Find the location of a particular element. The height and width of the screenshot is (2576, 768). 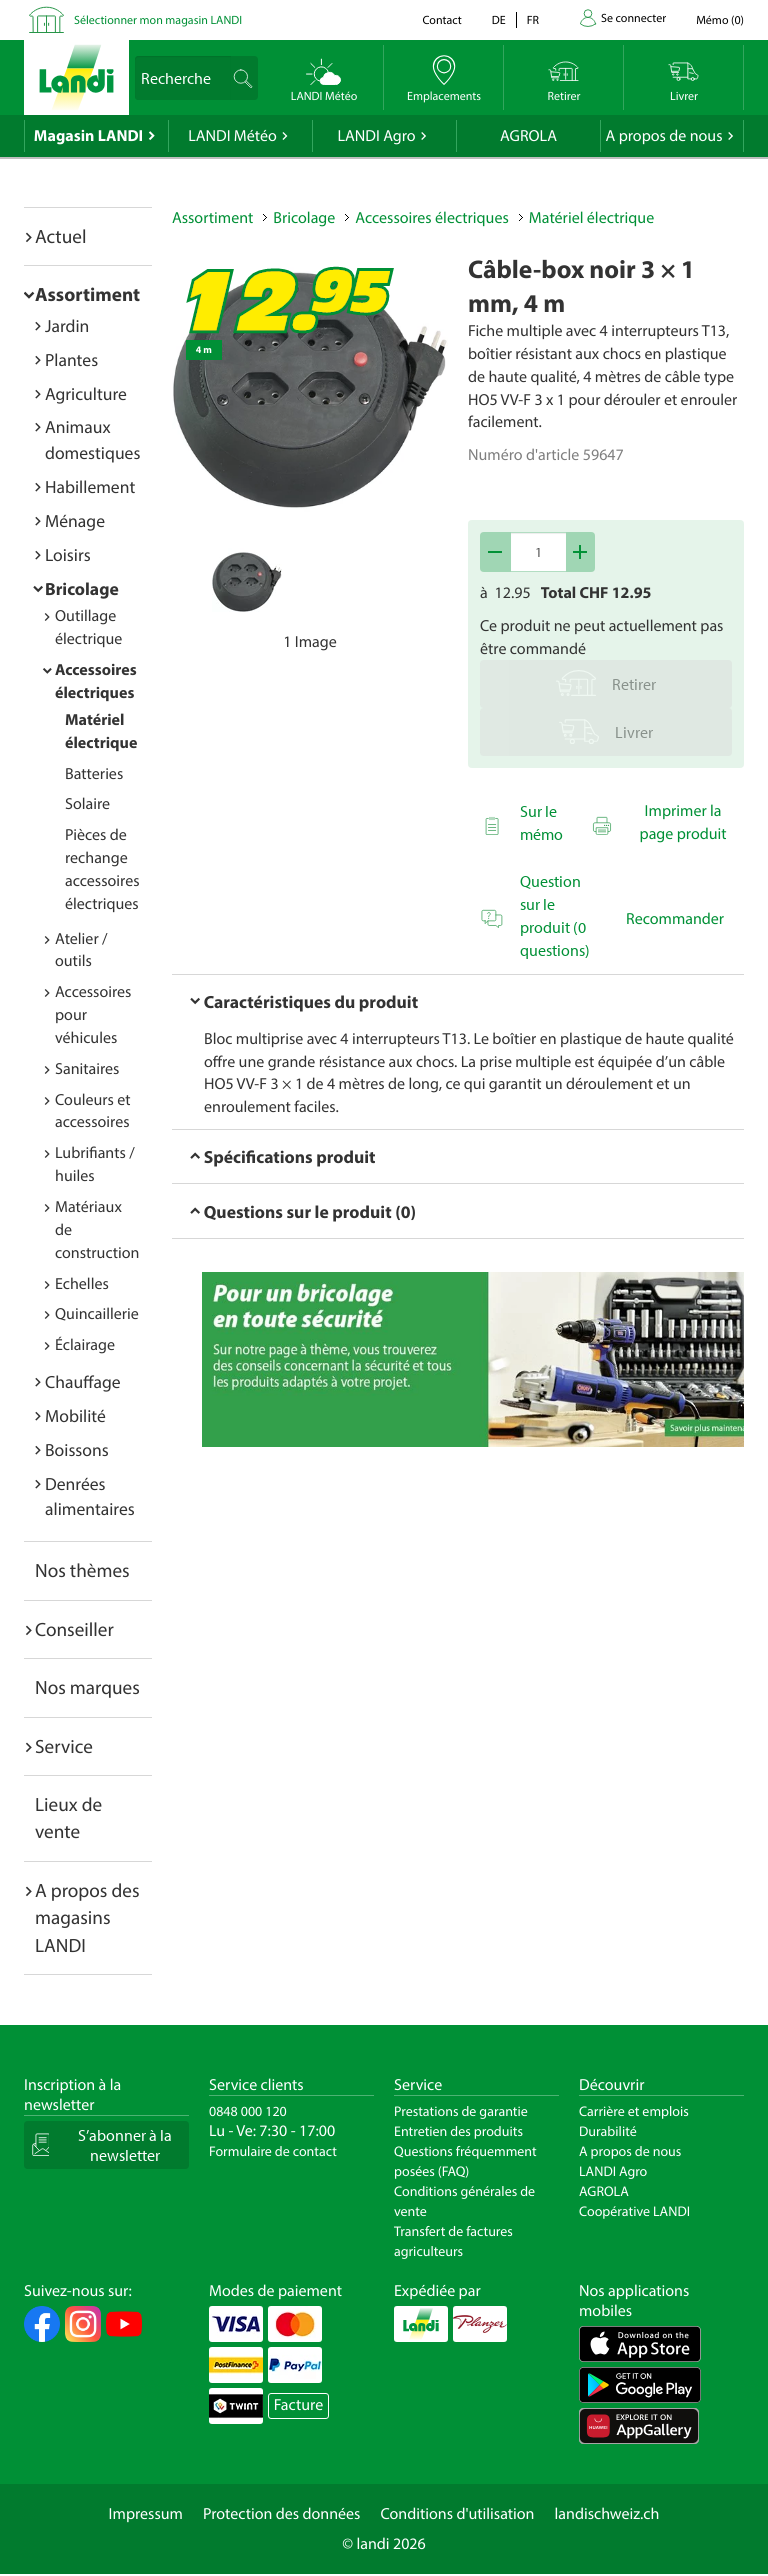

de is located at coordinates (499, 20).